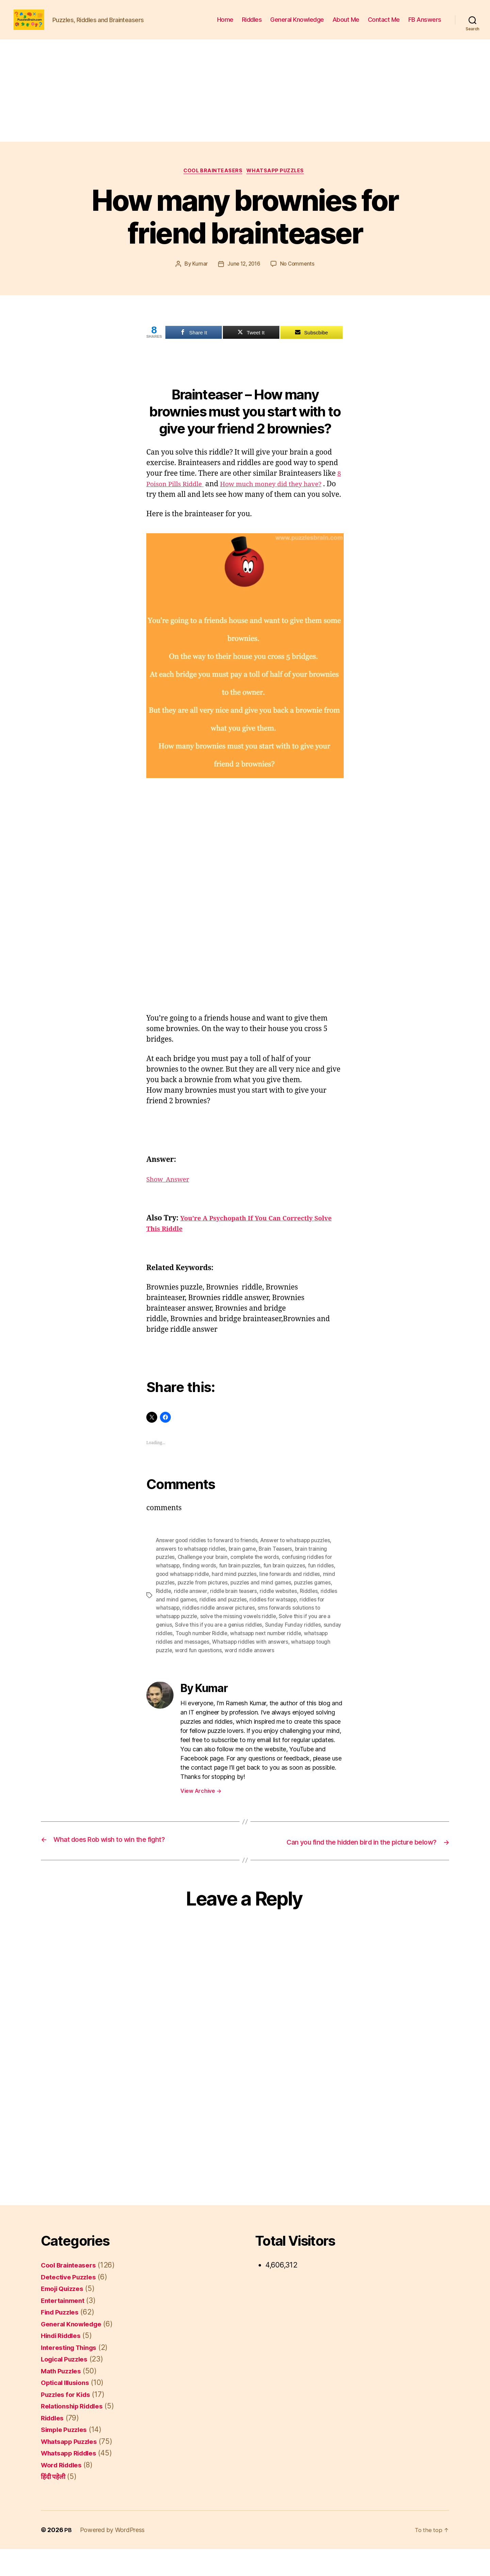 The width and height of the screenshot is (490, 2576). What do you see at coordinates (71, 2304) in the screenshot?
I see `Detective Puzzles` at bounding box center [71, 2304].